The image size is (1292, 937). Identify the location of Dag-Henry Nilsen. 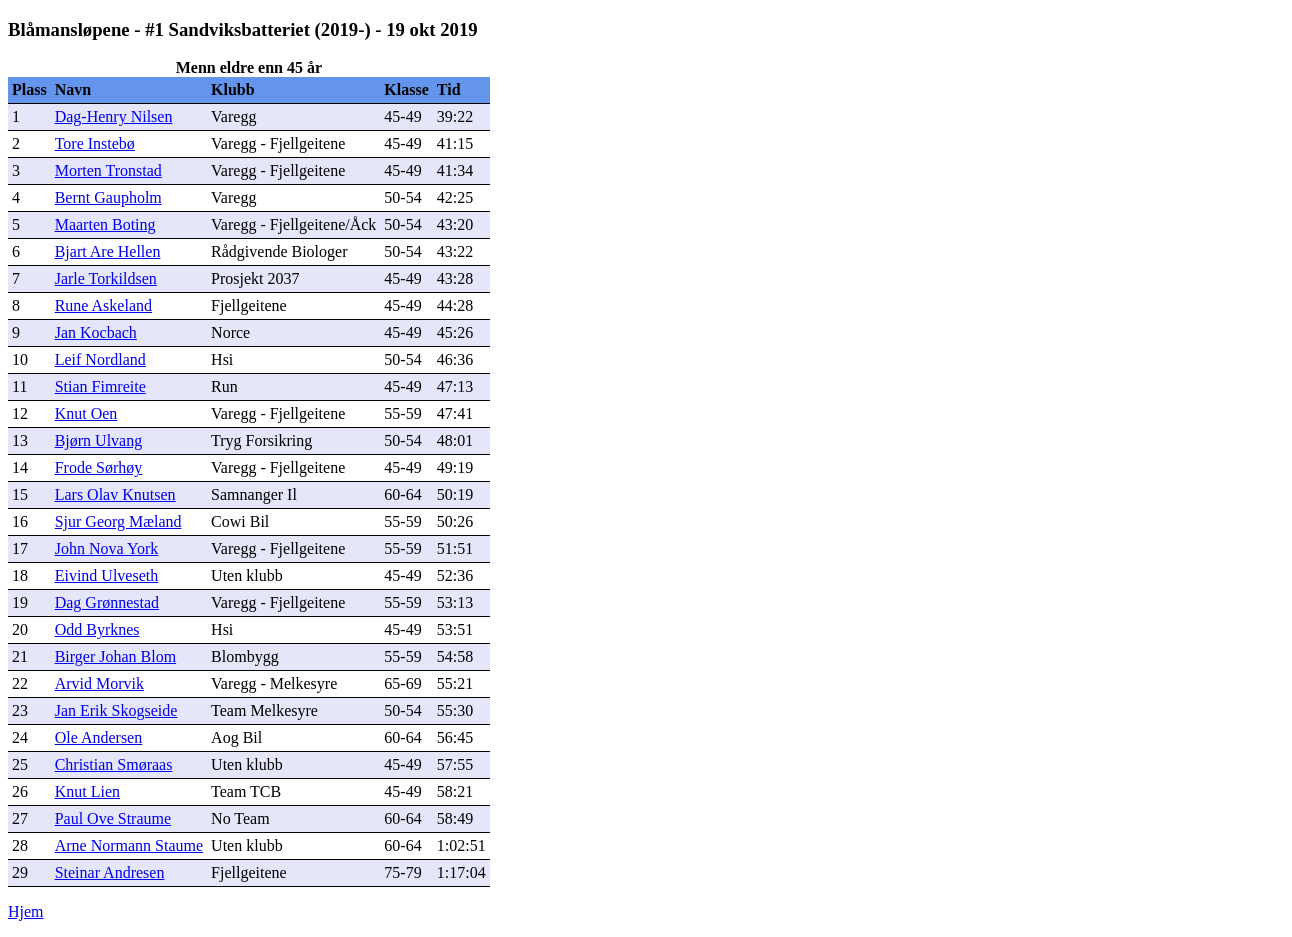
(114, 116).